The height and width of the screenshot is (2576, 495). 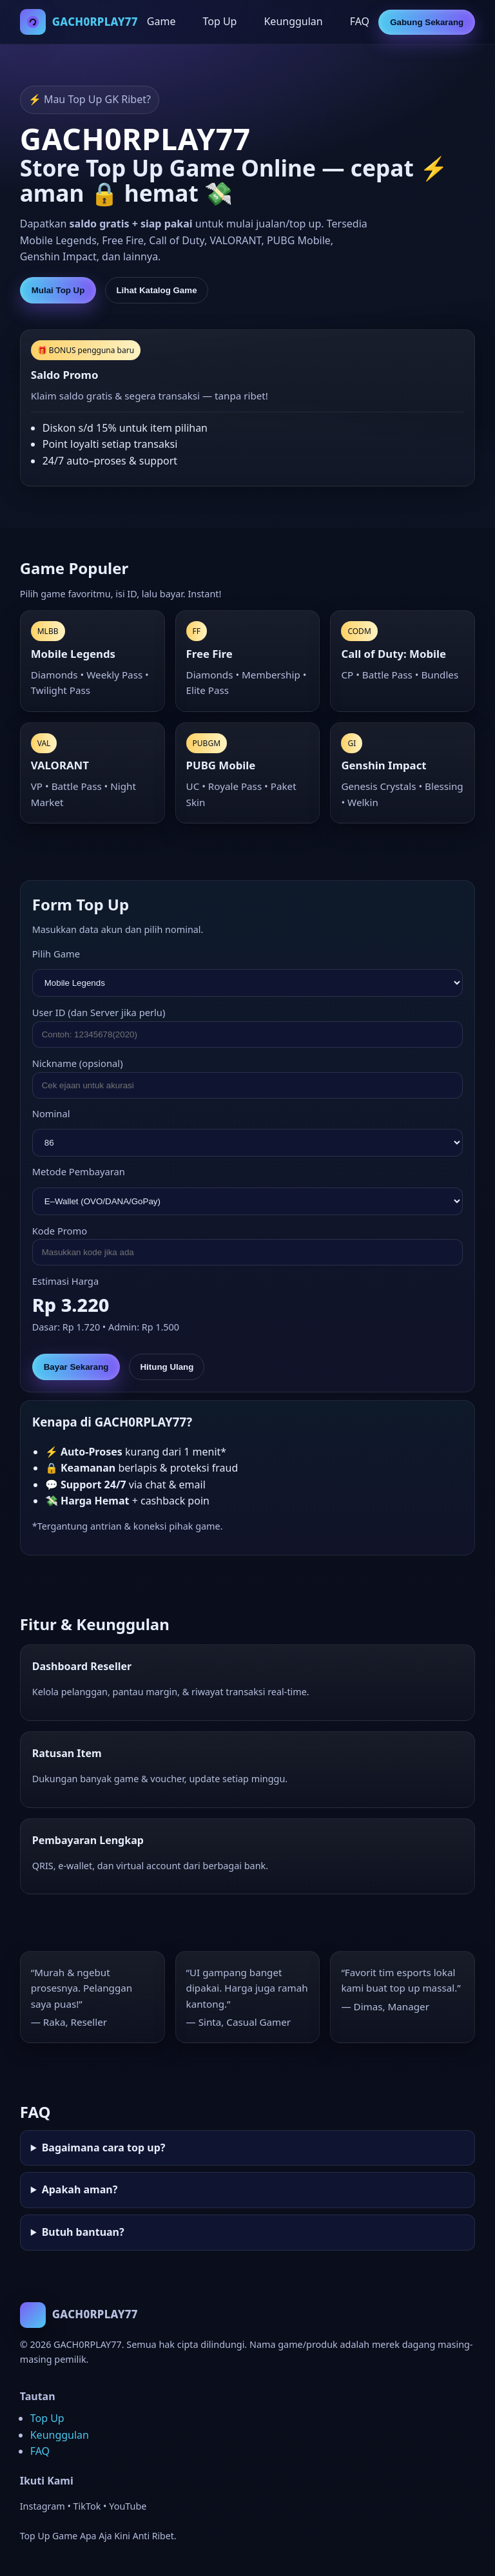 What do you see at coordinates (76, 1367) in the screenshot?
I see `Bayar Sekarang` at bounding box center [76, 1367].